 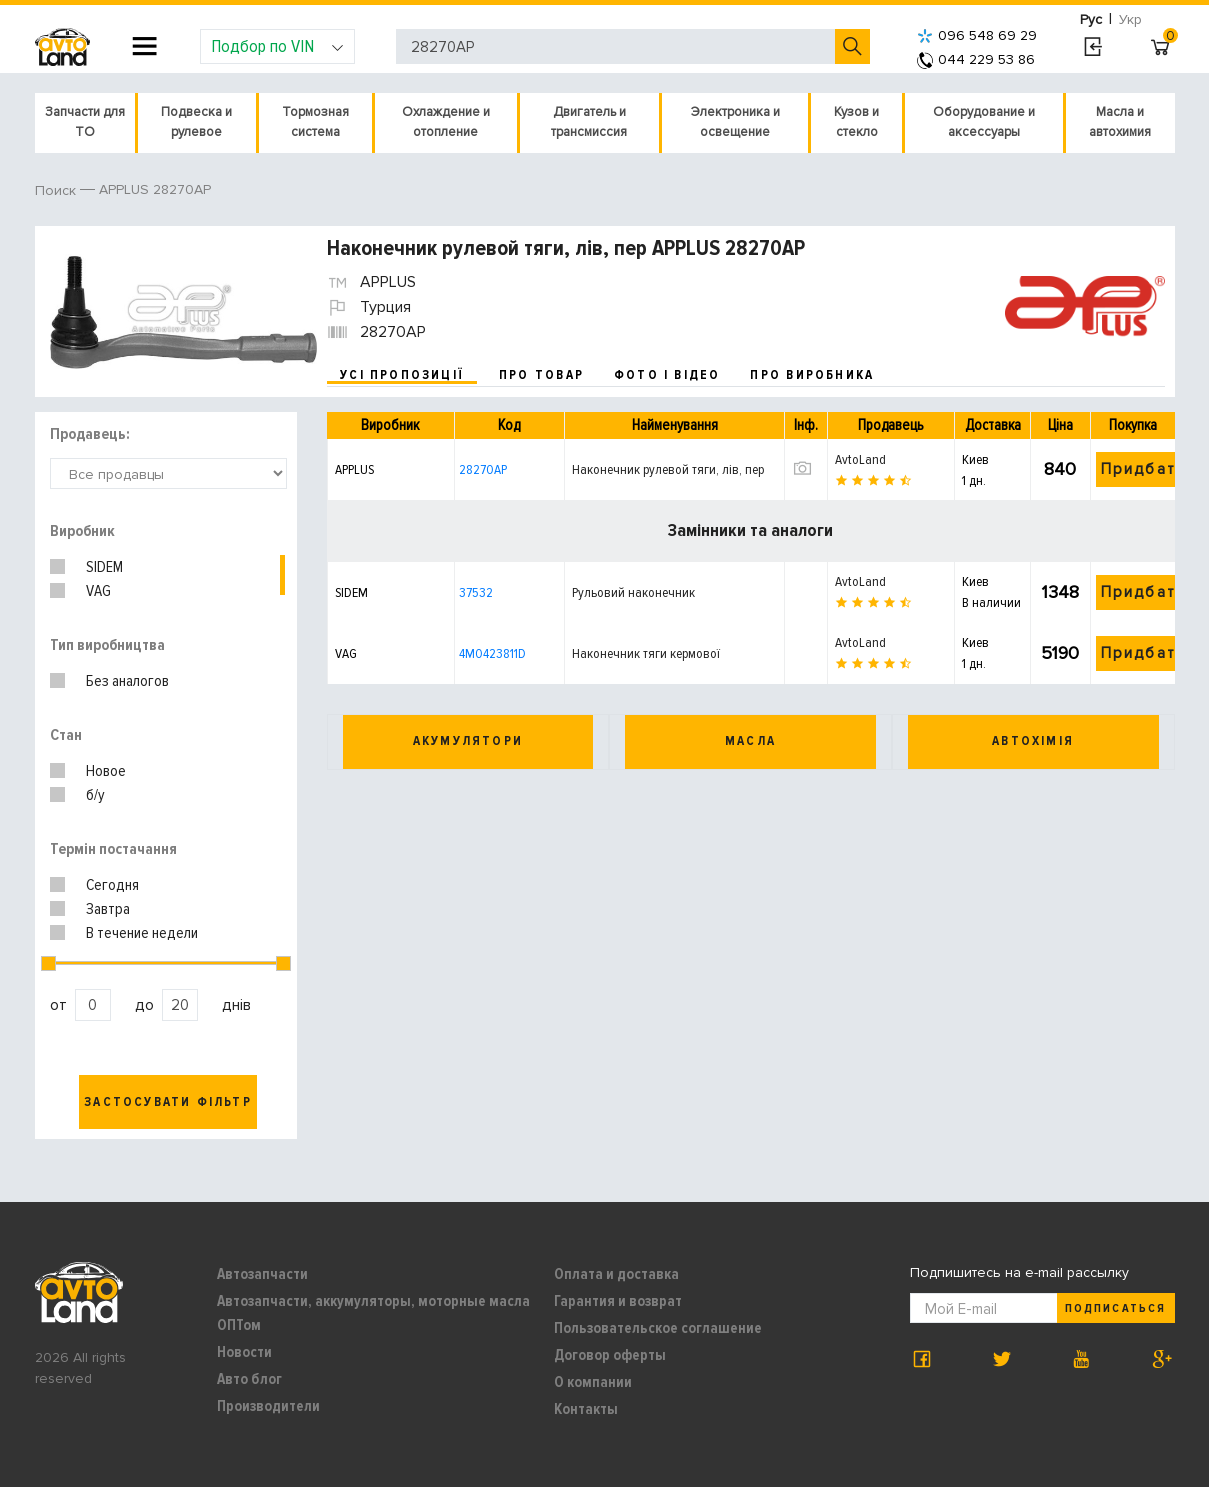 What do you see at coordinates (483, 469) in the screenshot?
I see `28270AP` at bounding box center [483, 469].